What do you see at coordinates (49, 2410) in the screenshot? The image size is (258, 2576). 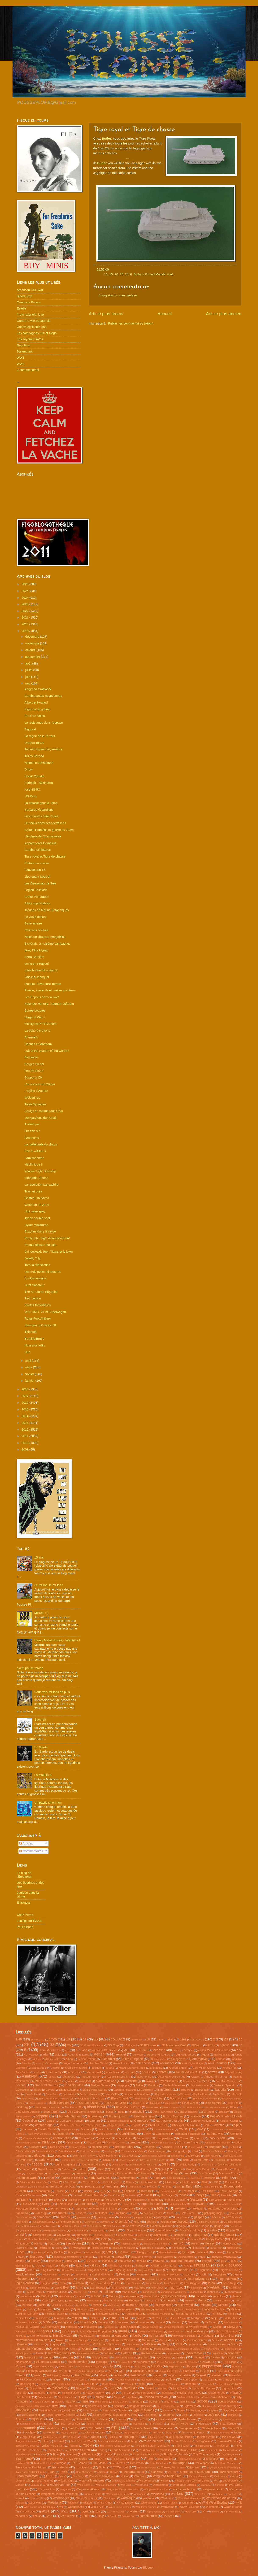 I see `Shell Hole Scenics` at bounding box center [49, 2410].